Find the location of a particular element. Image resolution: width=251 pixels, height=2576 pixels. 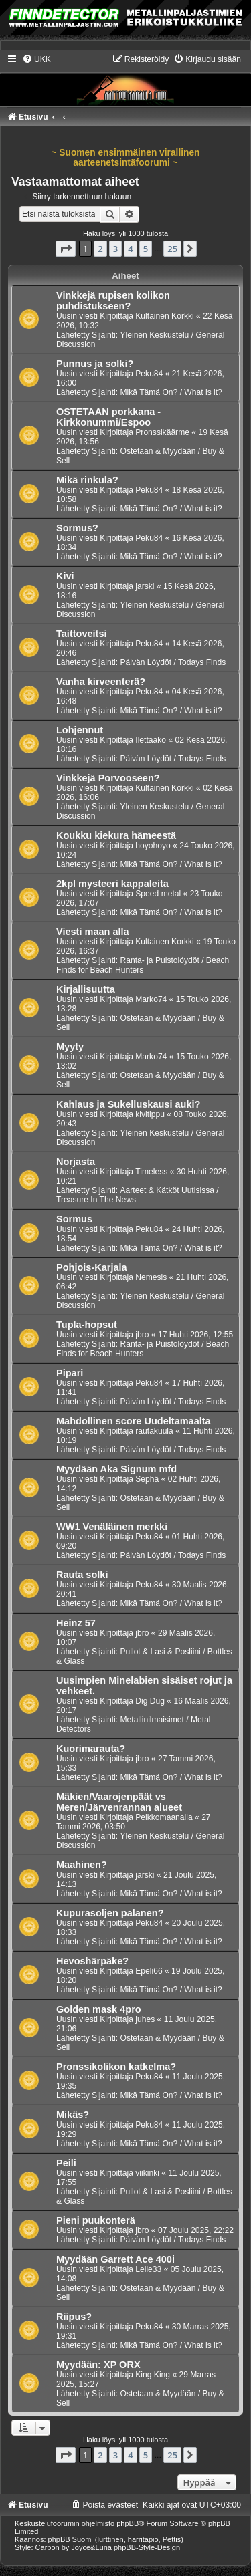

Tupla-hopsut is located at coordinates (86, 1324).